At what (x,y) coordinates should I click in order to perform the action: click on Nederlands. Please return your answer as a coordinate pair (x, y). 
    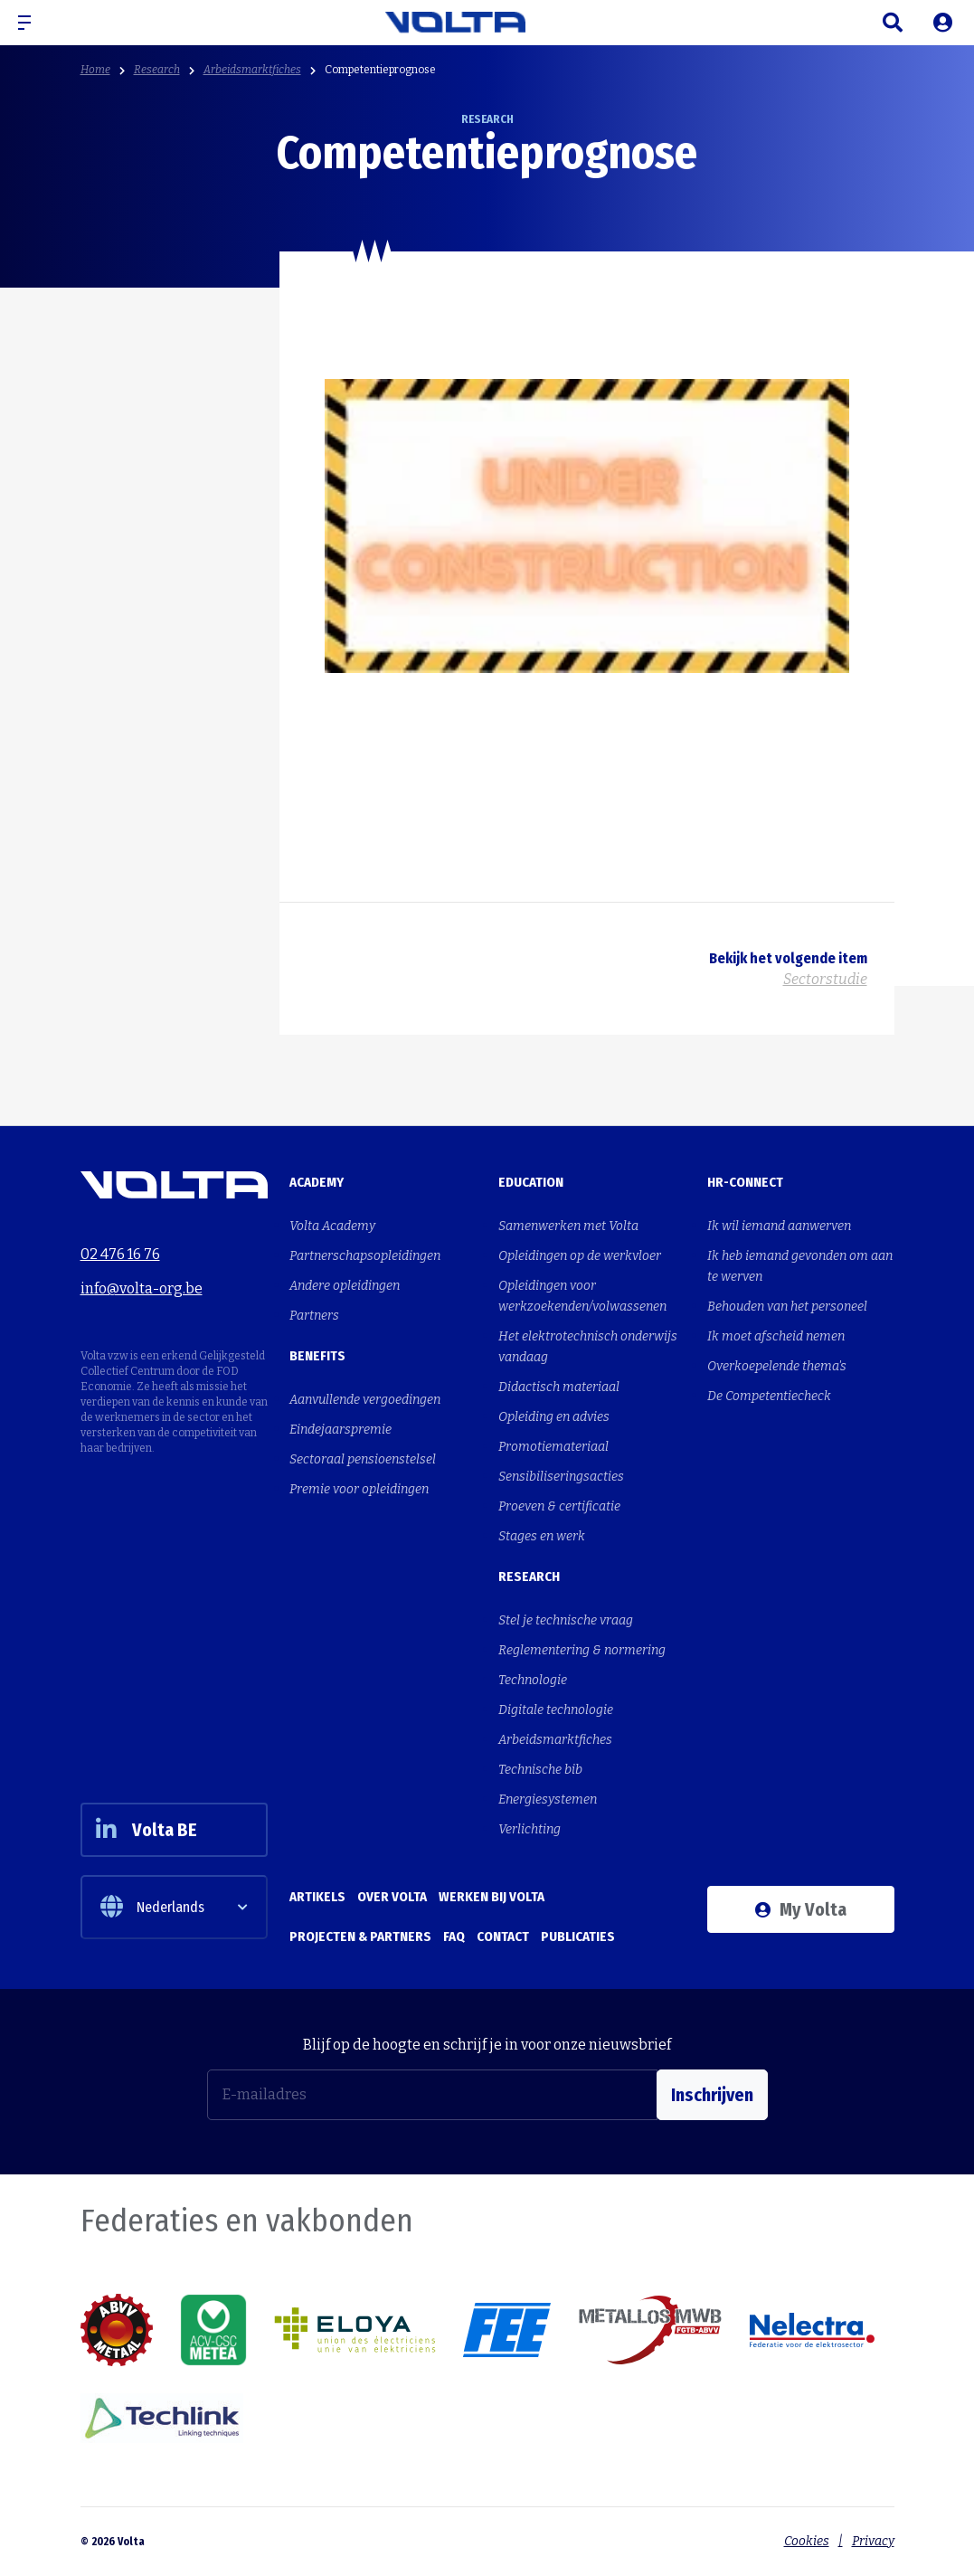
    Looking at the image, I should click on (152, 1907).